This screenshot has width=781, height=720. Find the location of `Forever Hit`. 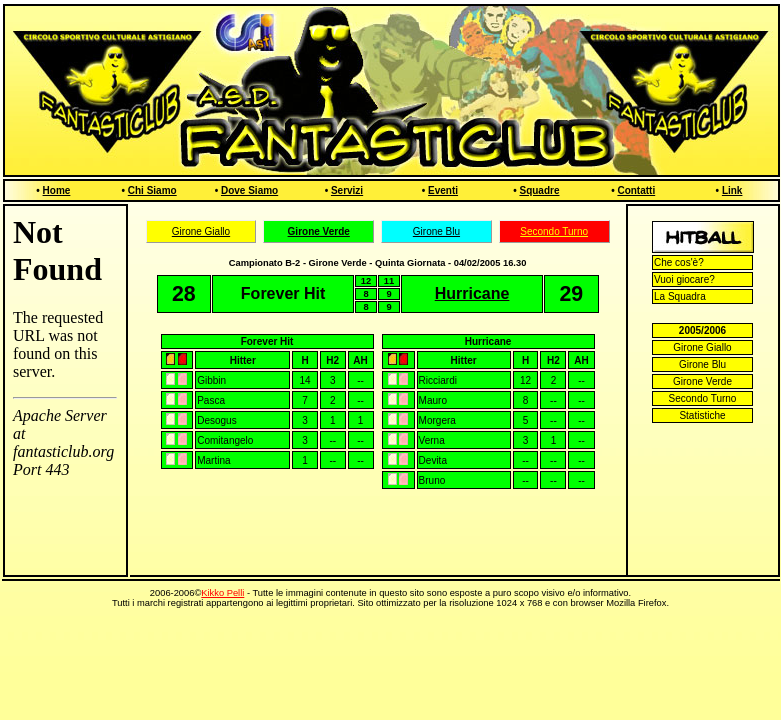

Forever Hit is located at coordinates (267, 341).